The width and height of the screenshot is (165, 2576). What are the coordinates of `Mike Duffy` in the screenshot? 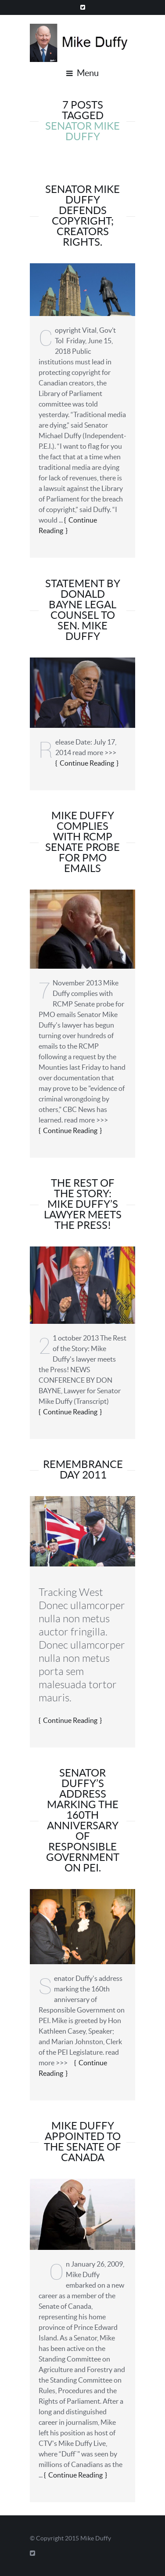 It's located at (95, 2538).